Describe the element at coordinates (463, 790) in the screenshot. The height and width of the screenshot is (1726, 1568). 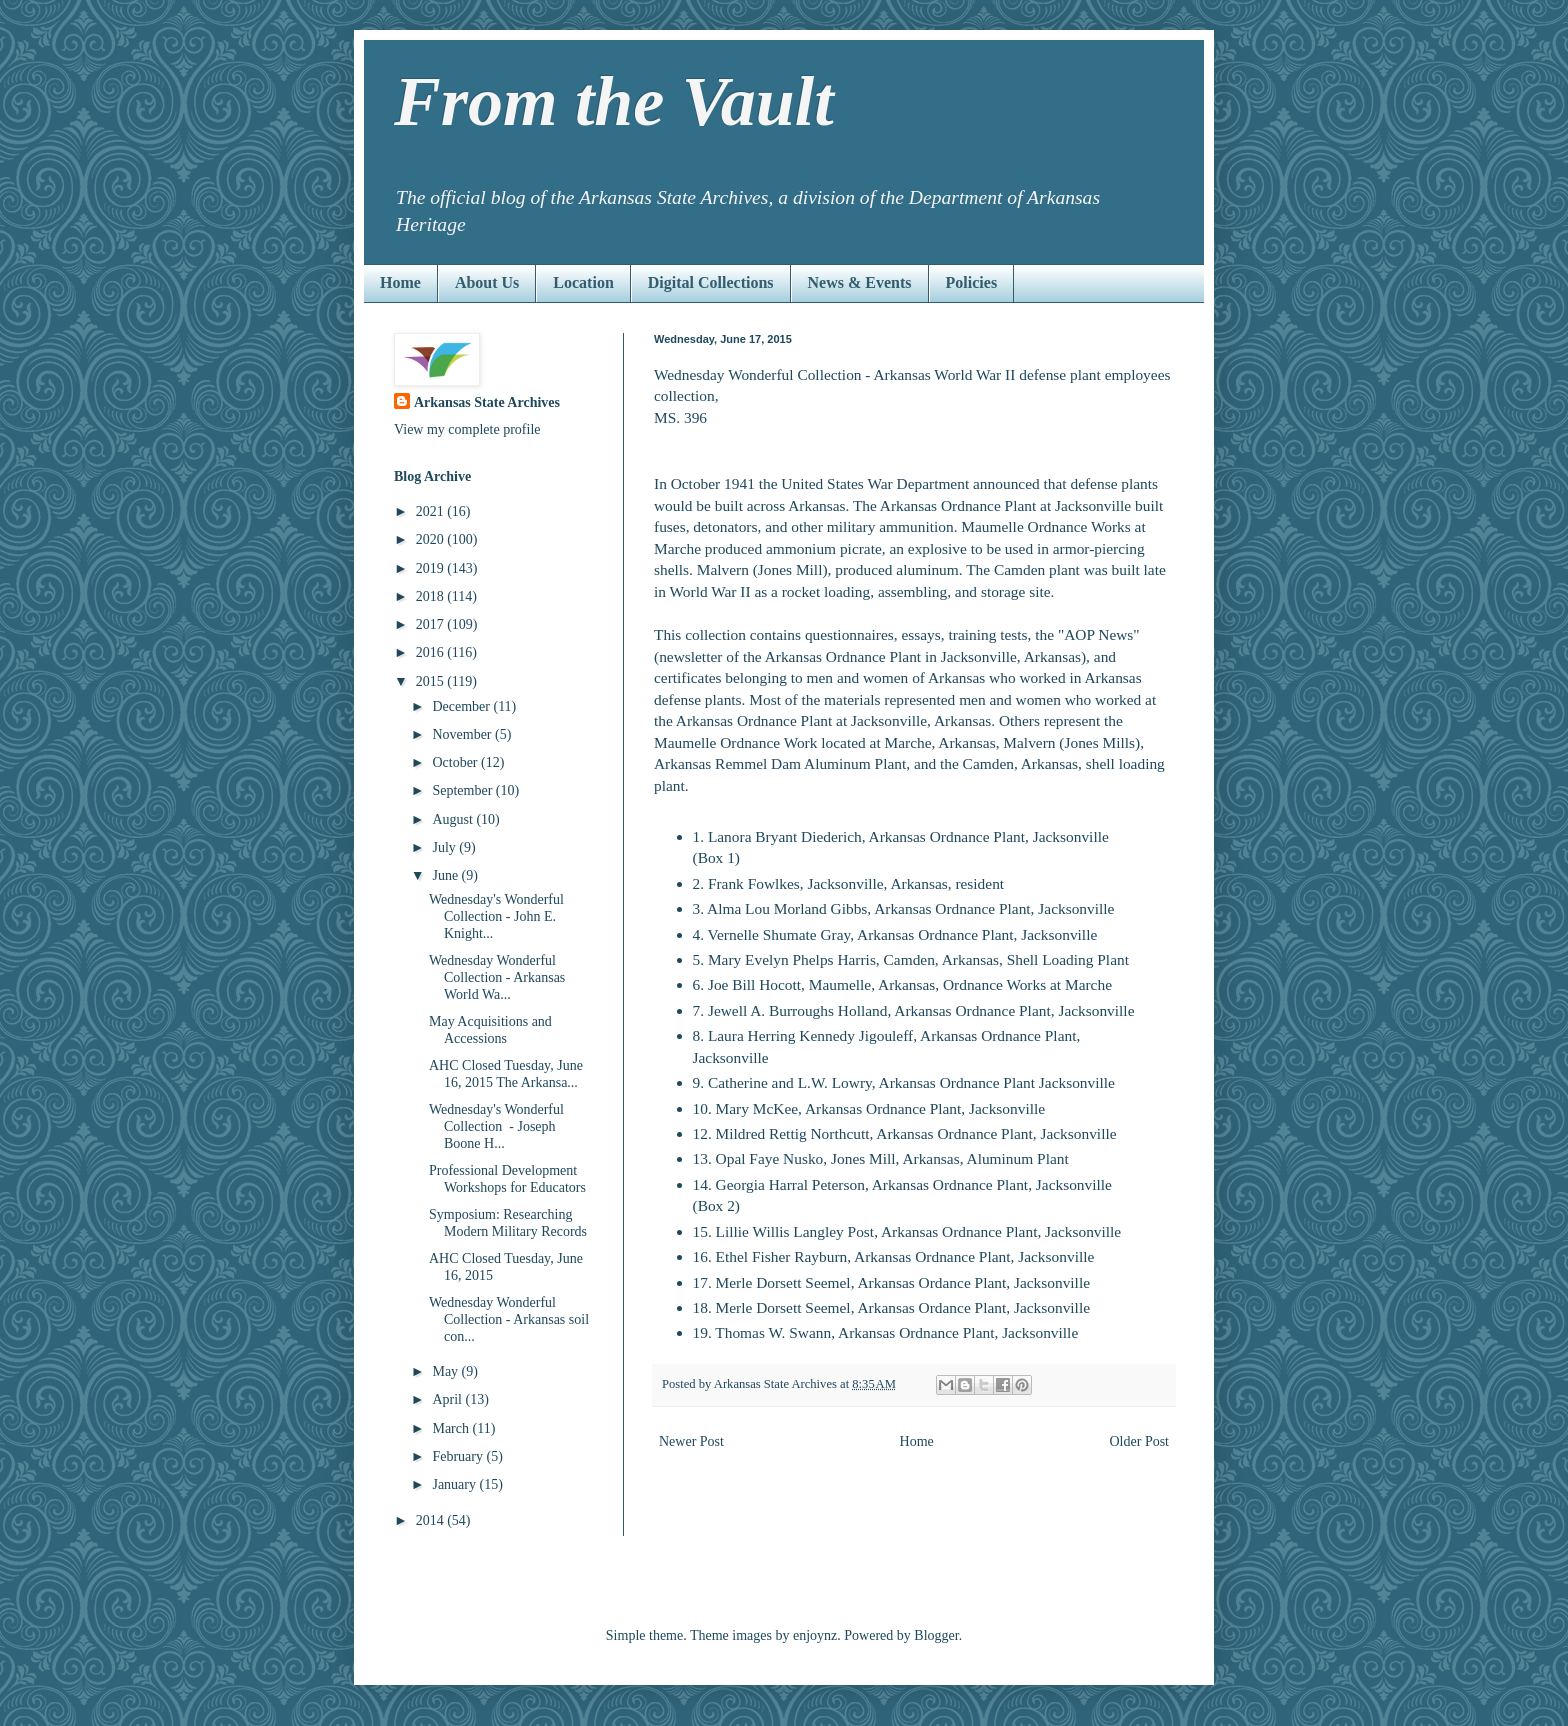
I see `September` at that location.